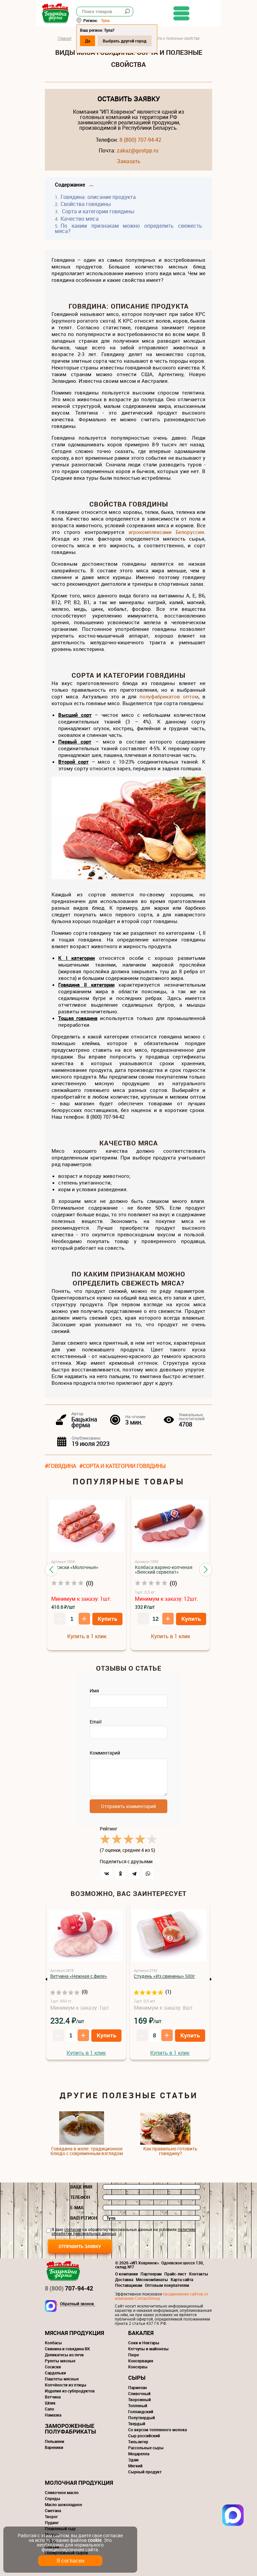 The image size is (257, 2576). Describe the element at coordinates (86, 1636) in the screenshot. I see `Купить в 1 клик` at that location.